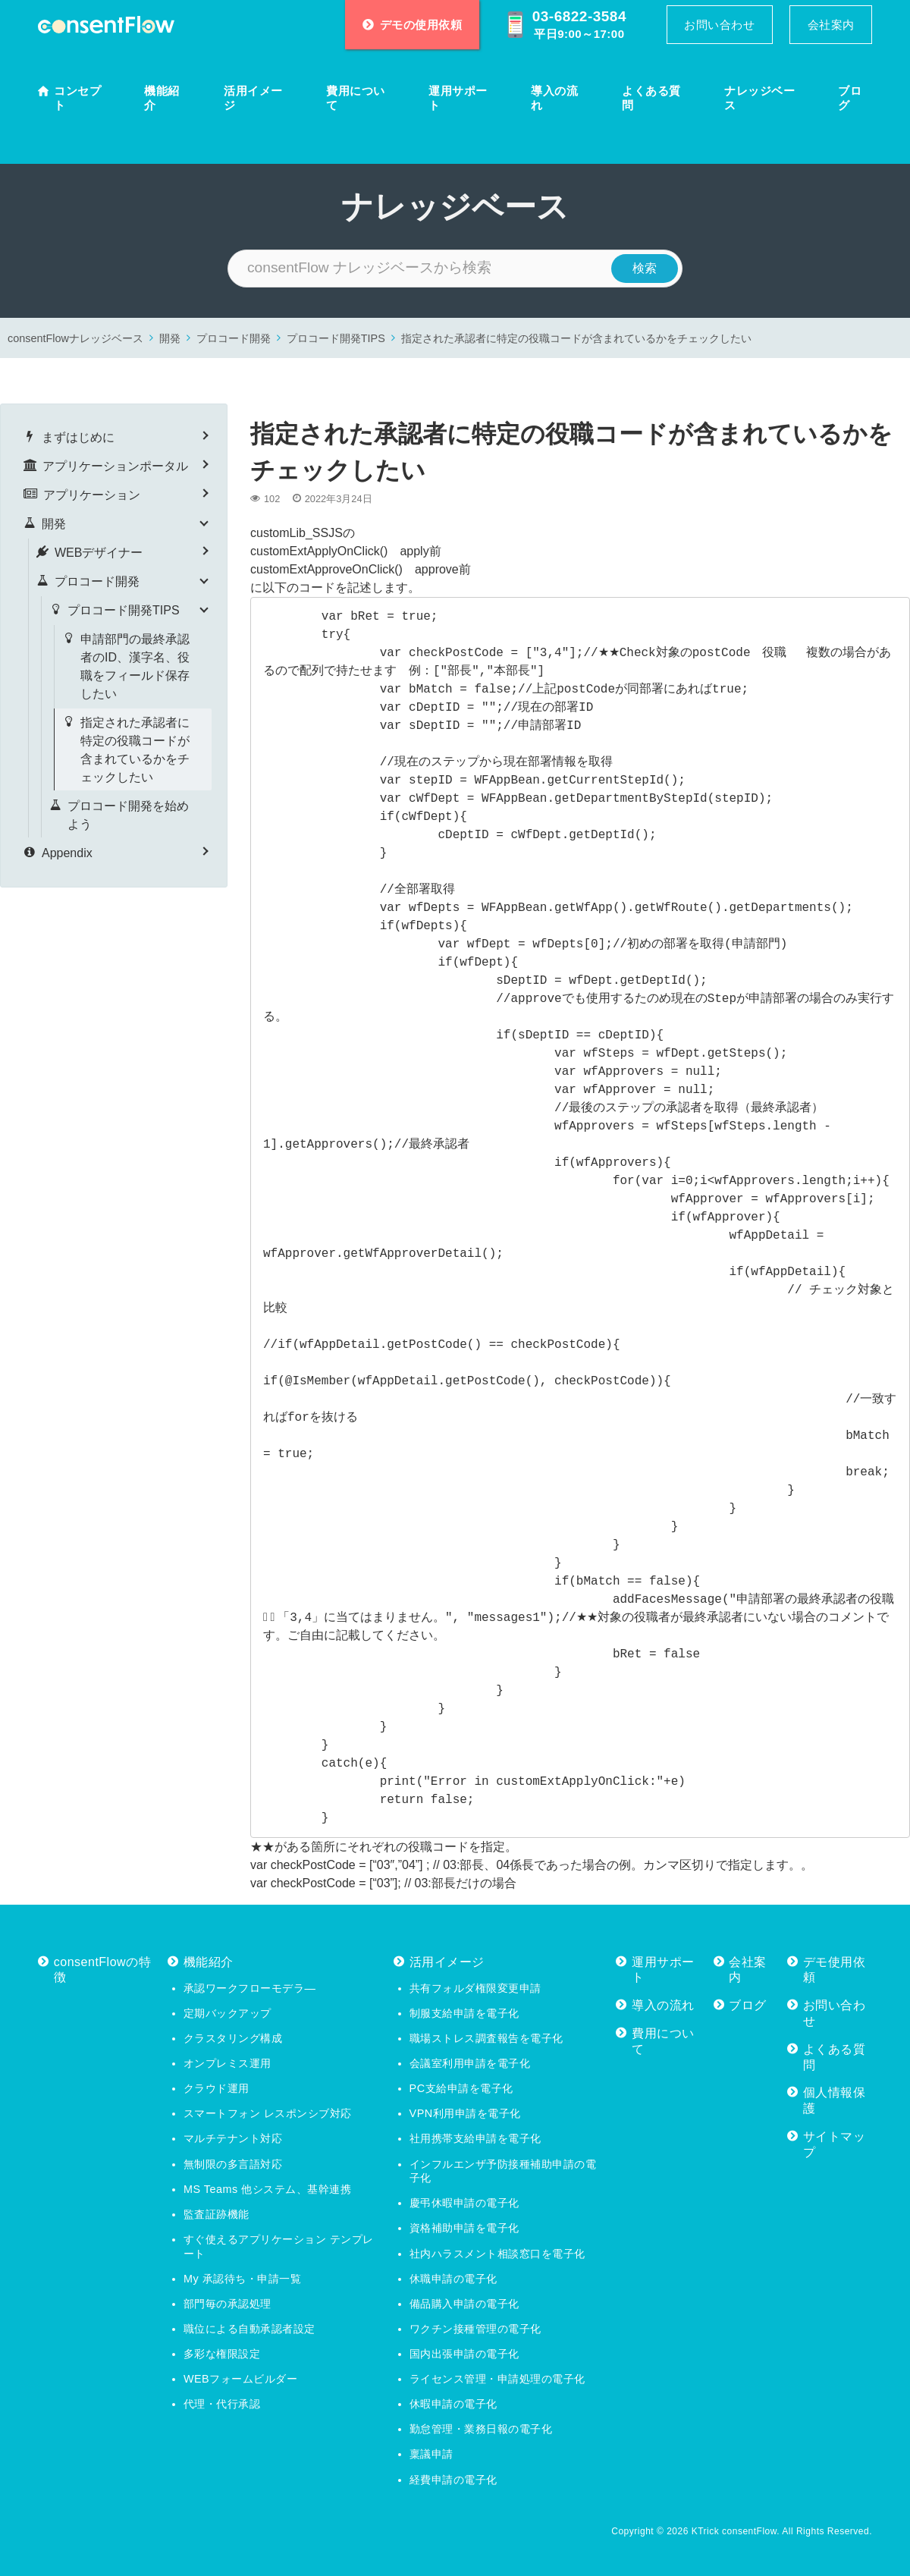 The image size is (910, 2576). I want to click on ライセンス管理・申請処理の電子化, so click(497, 2379).